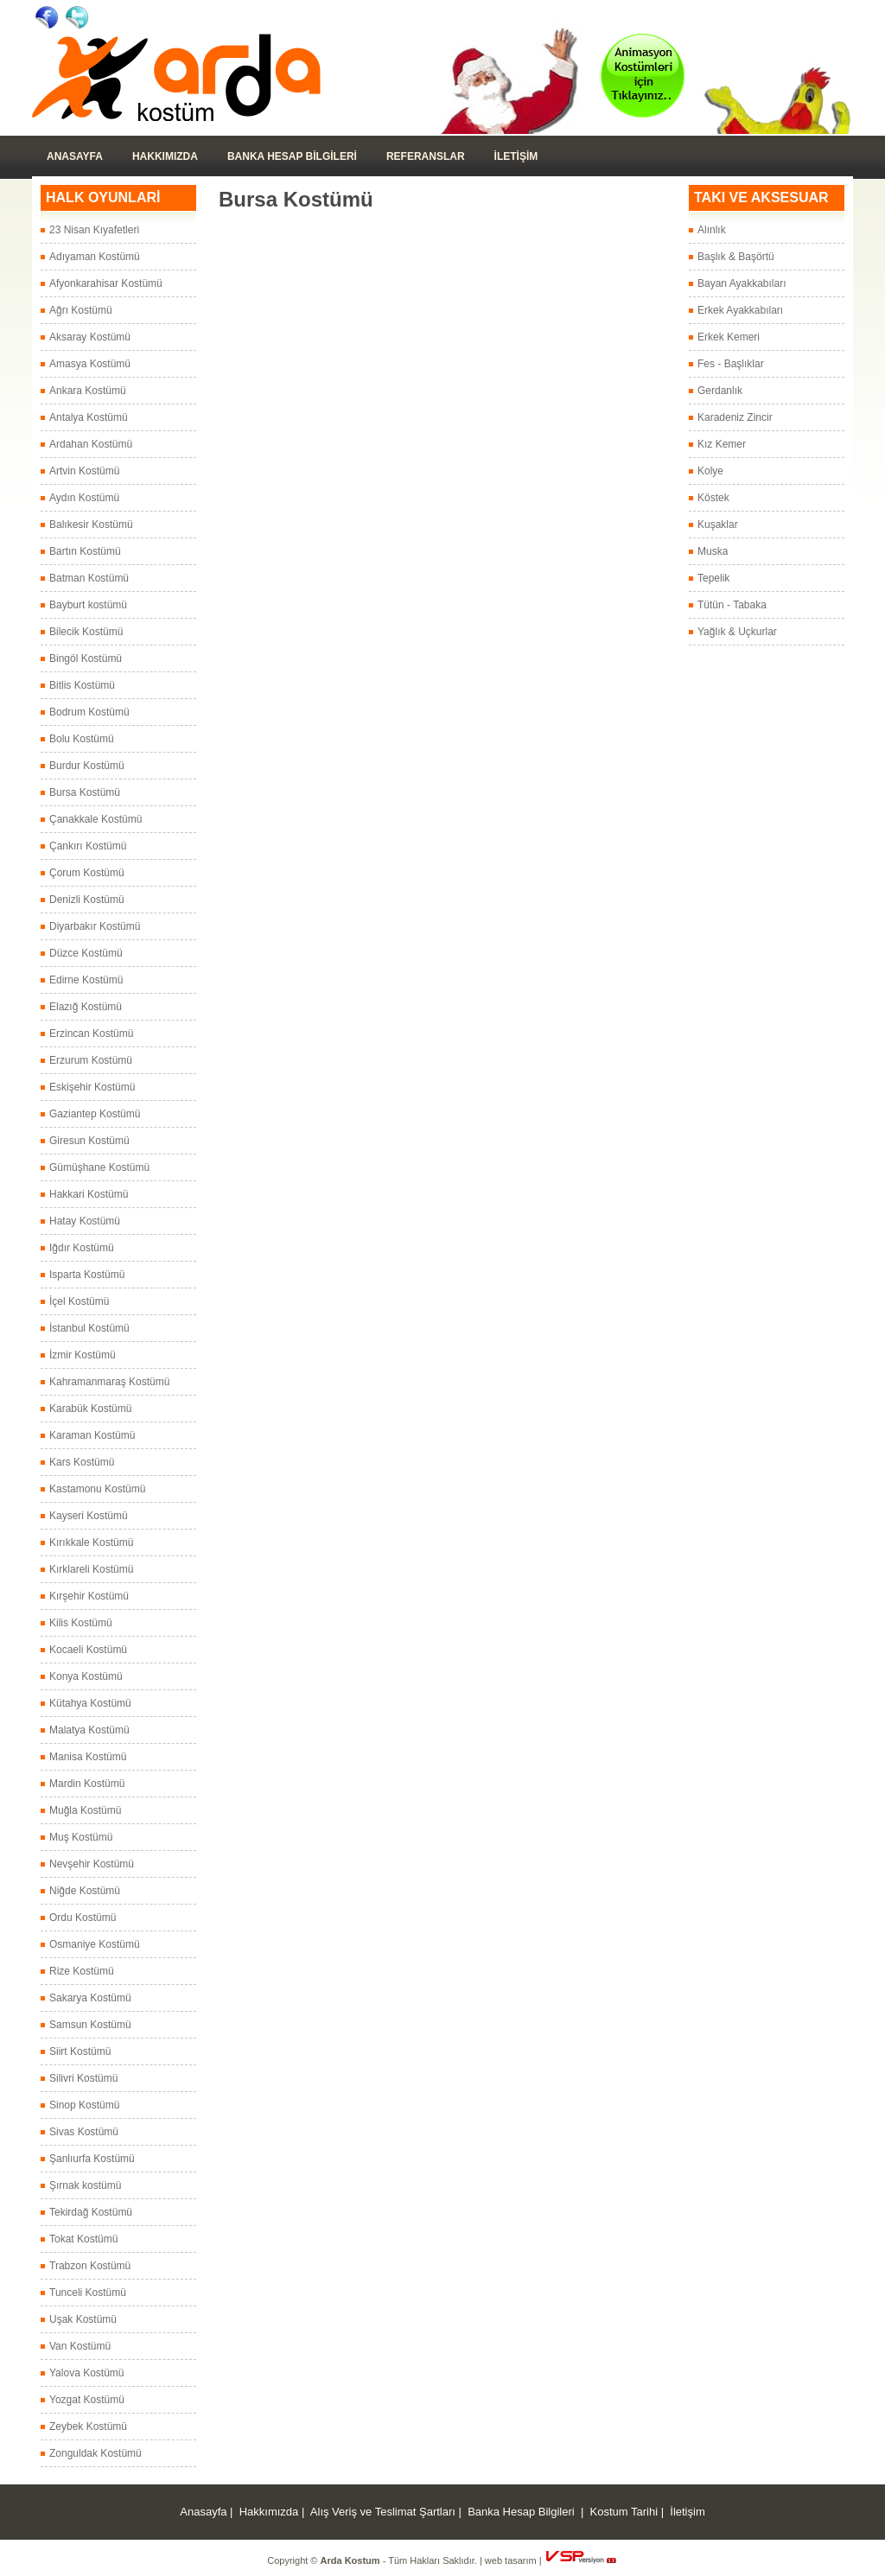 Image resolution: width=885 pixels, height=2576 pixels. I want to click on Hakkari Kostümü, so click(88, 1194).